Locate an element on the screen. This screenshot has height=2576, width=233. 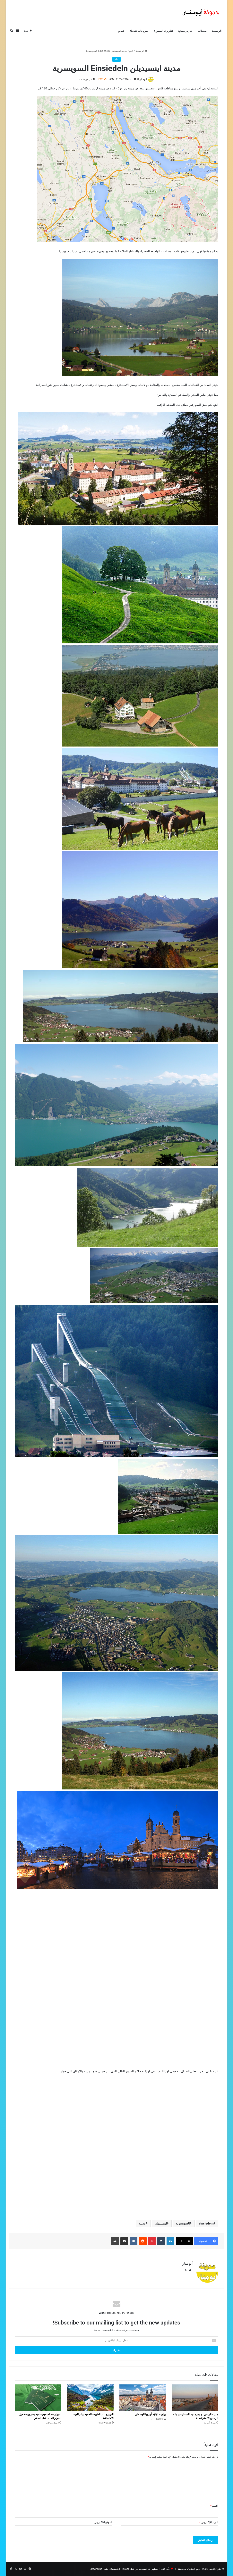
تقاريري المصورة is located at coordinates (163, 30).